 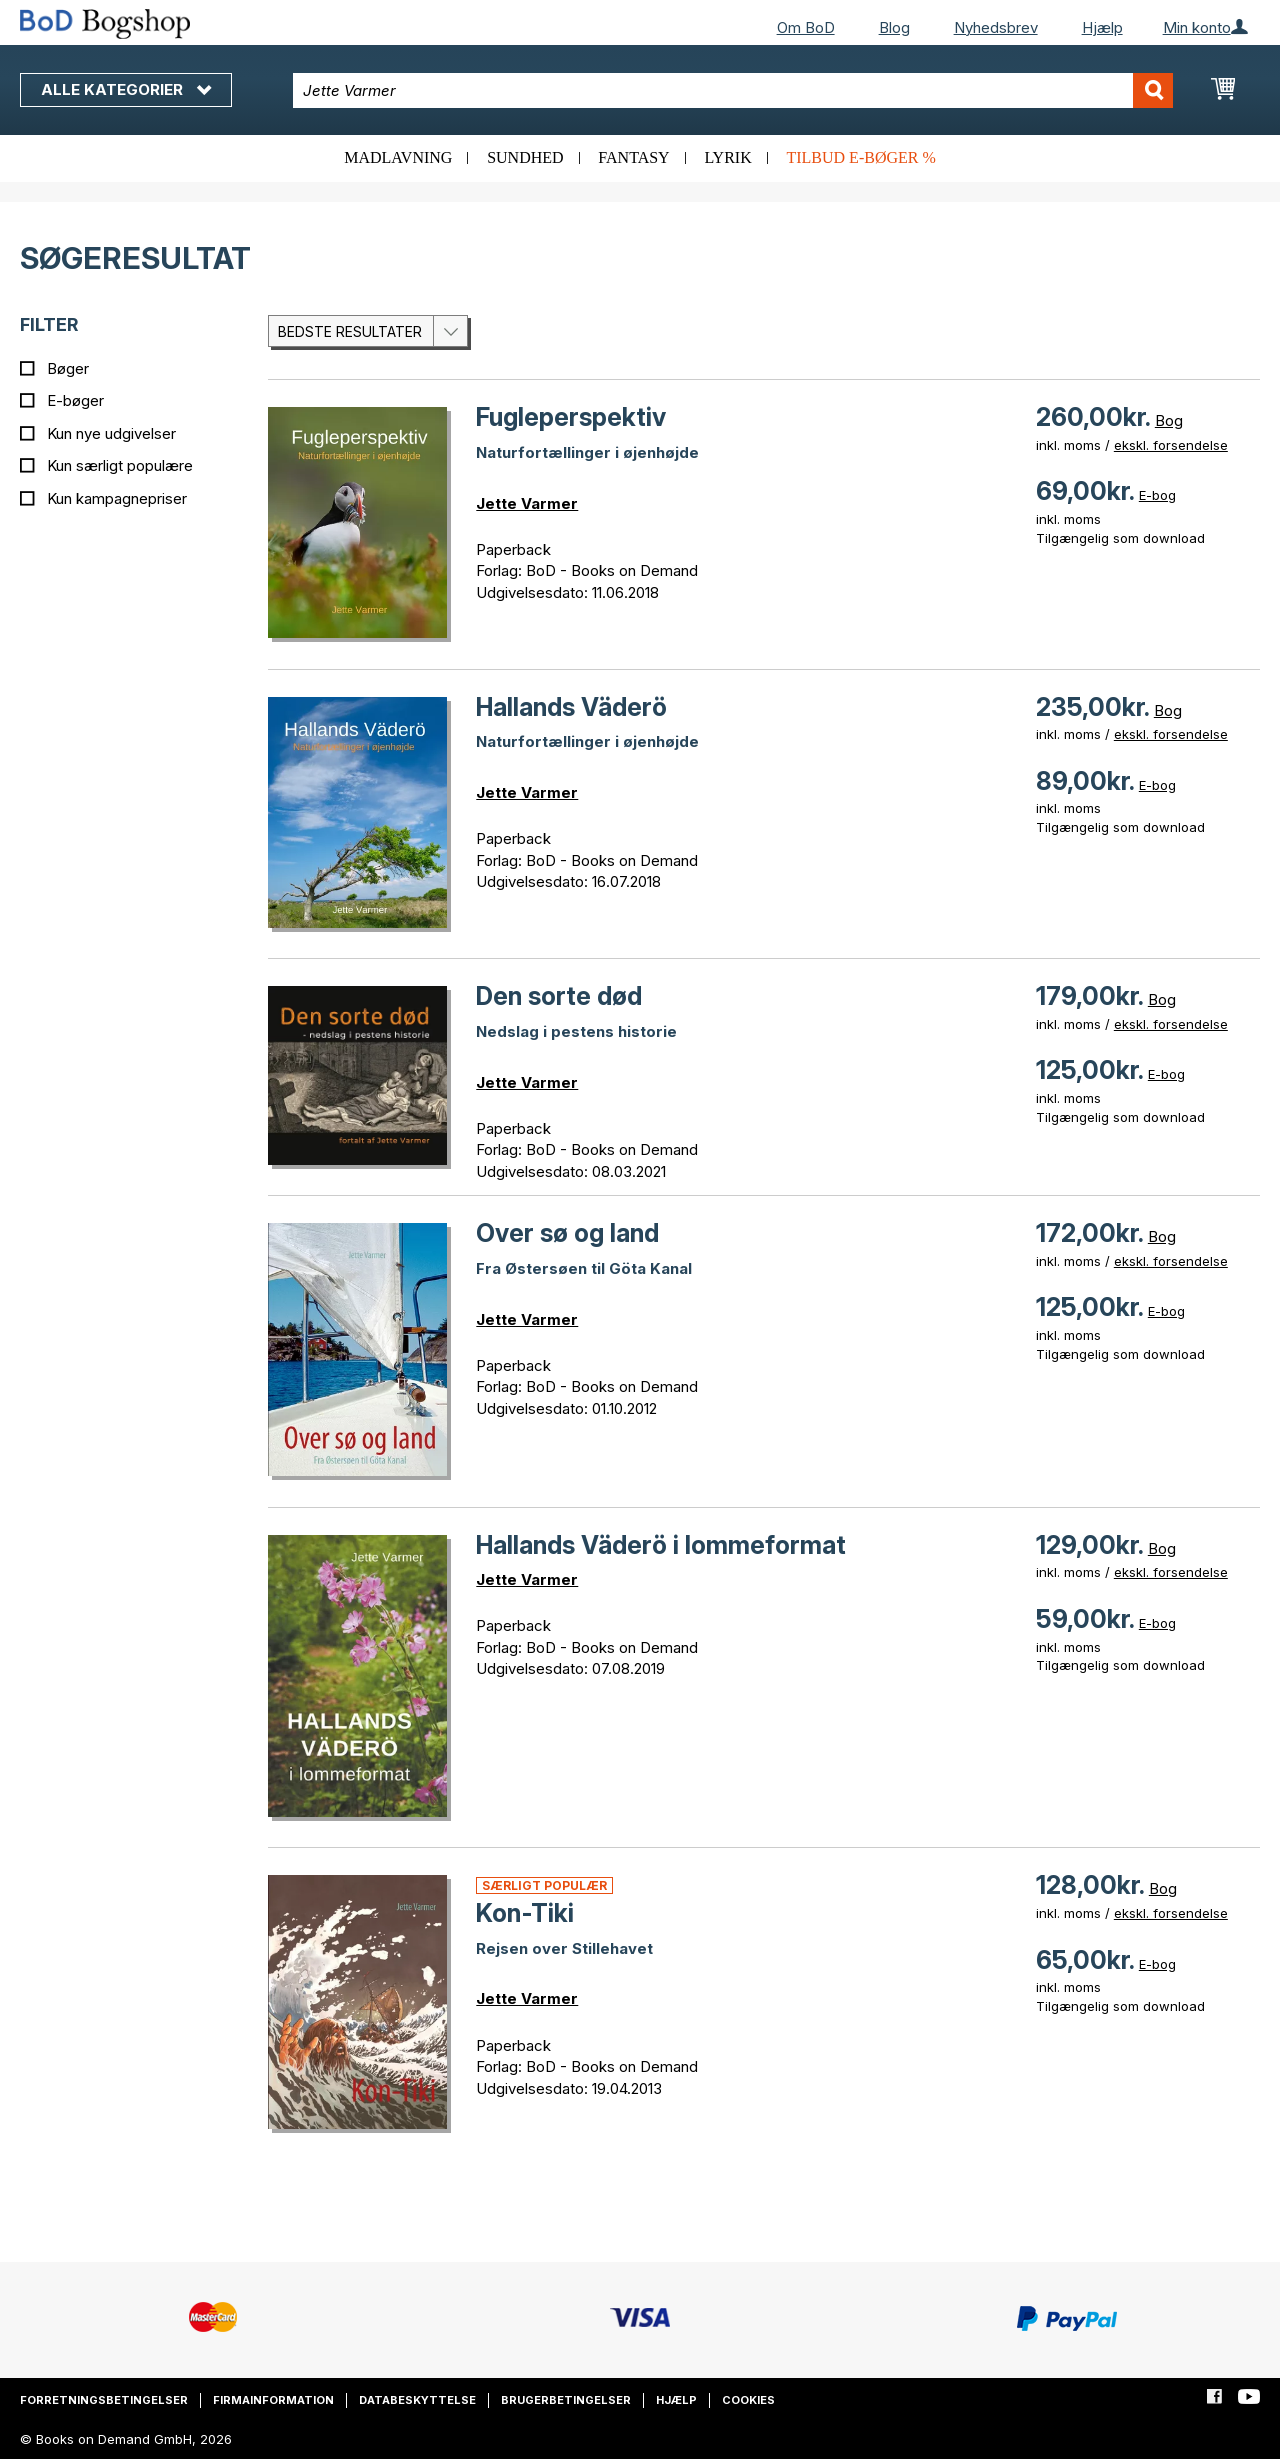 What do you see at coordinates (894, 27) in the screenshot?
I see `Blog` at bounding box center [894, 27].